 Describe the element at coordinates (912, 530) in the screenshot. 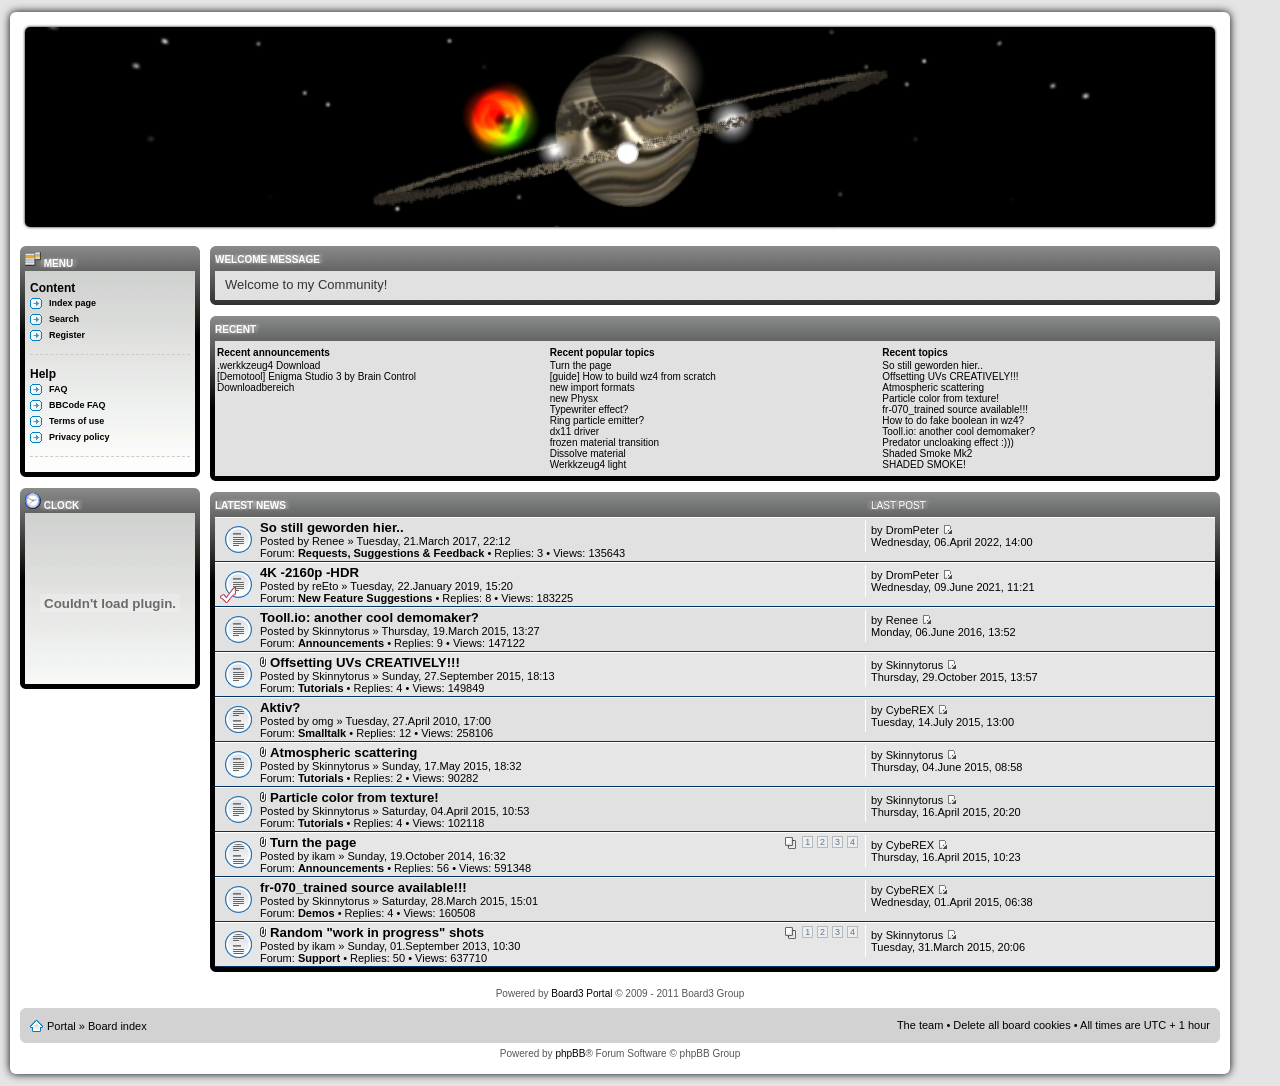

I see `DromPeter` at that location.